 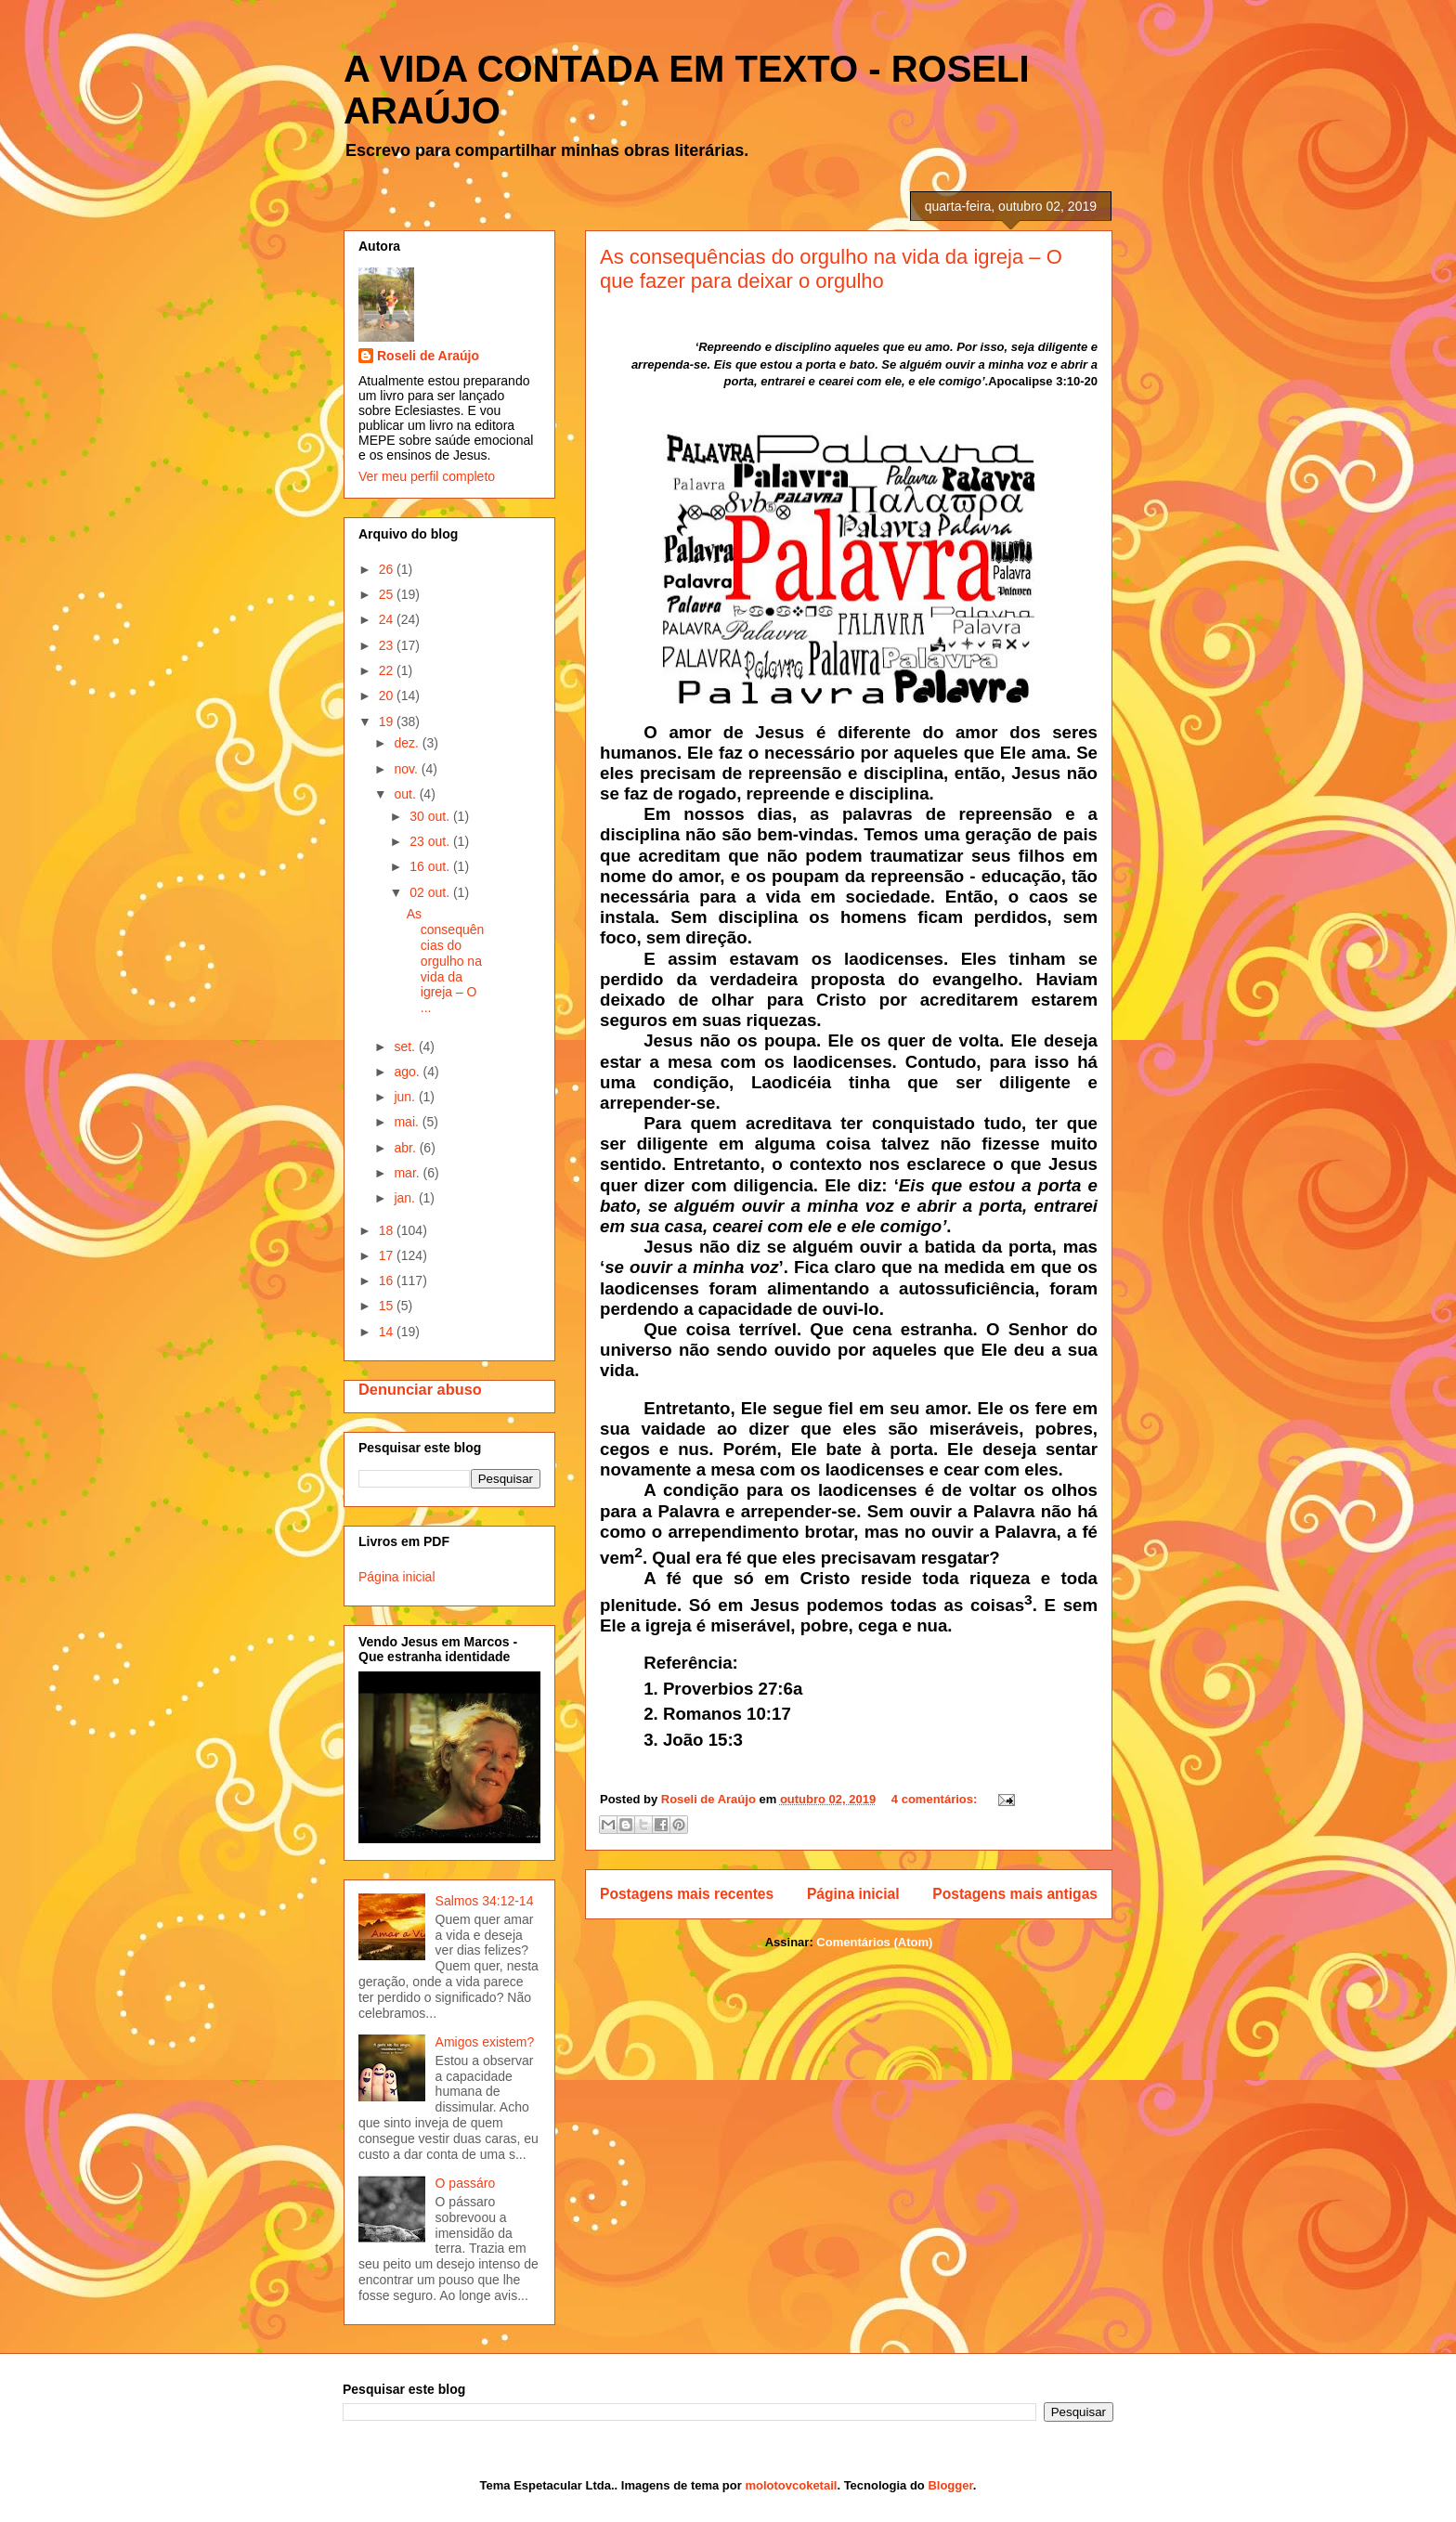 I want to click on dez., so click(x=408, y=742).